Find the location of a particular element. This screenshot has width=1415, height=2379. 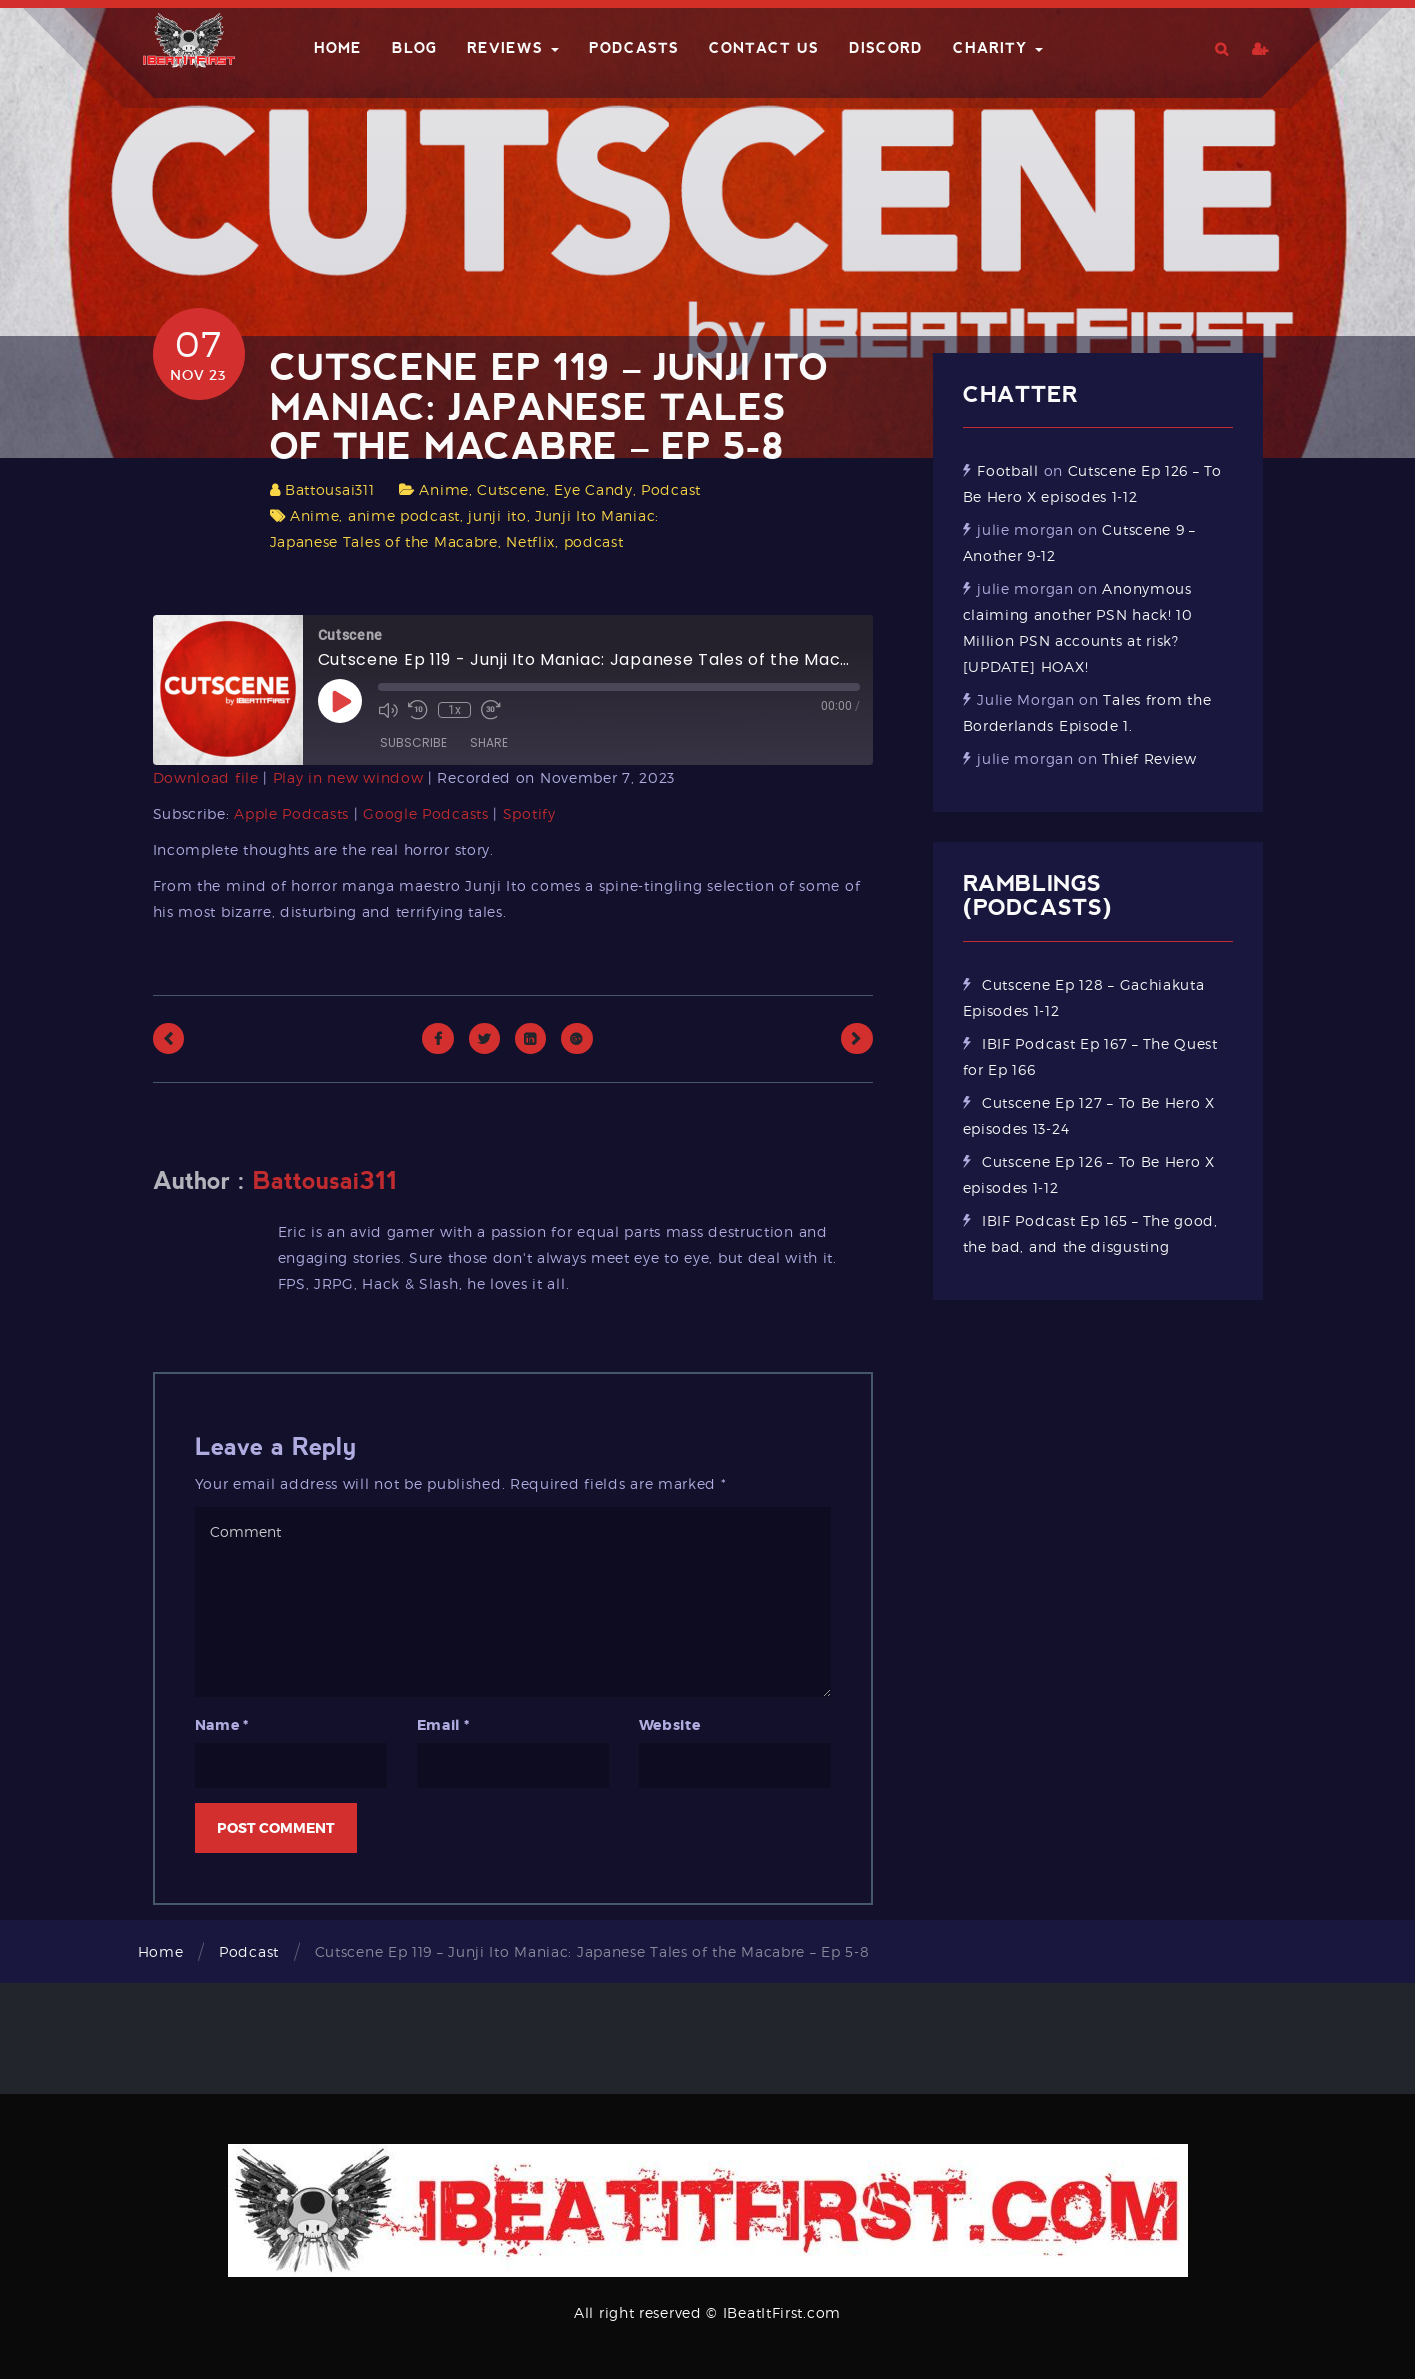

Football is located at coordinates (1008, 470).